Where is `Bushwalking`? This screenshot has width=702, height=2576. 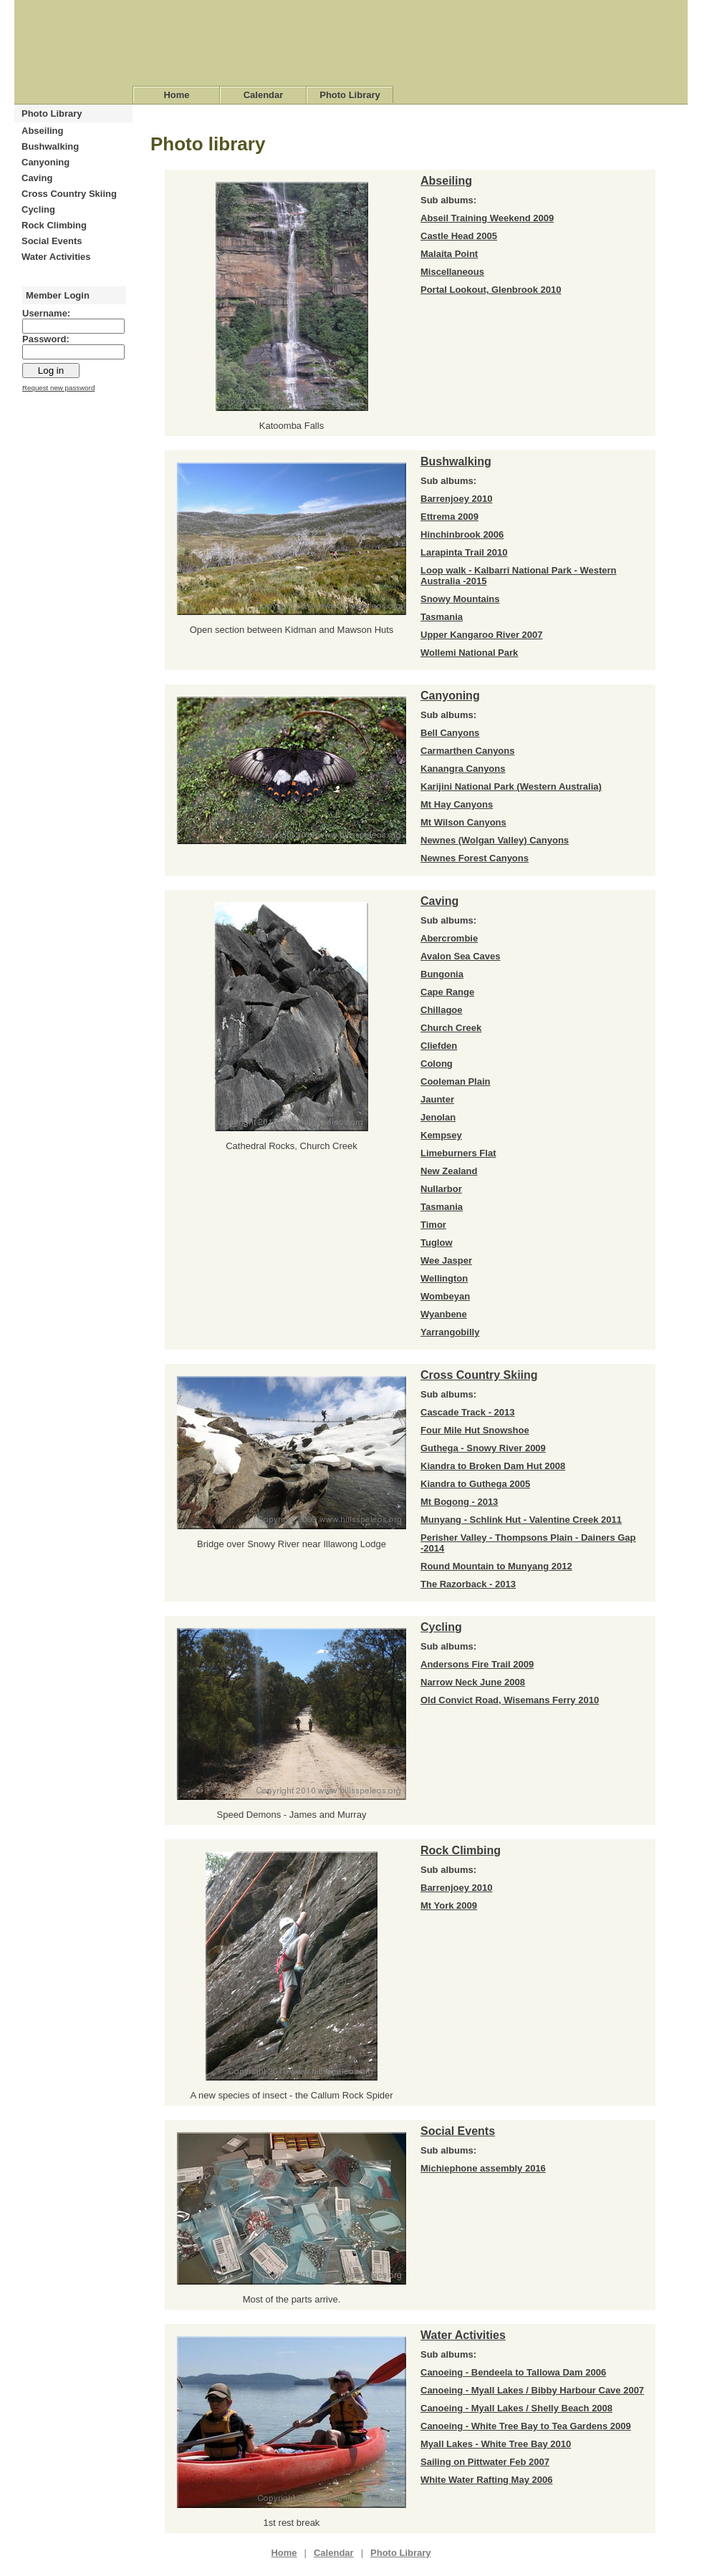 Bushwalking is located at coordinates (50, 146).